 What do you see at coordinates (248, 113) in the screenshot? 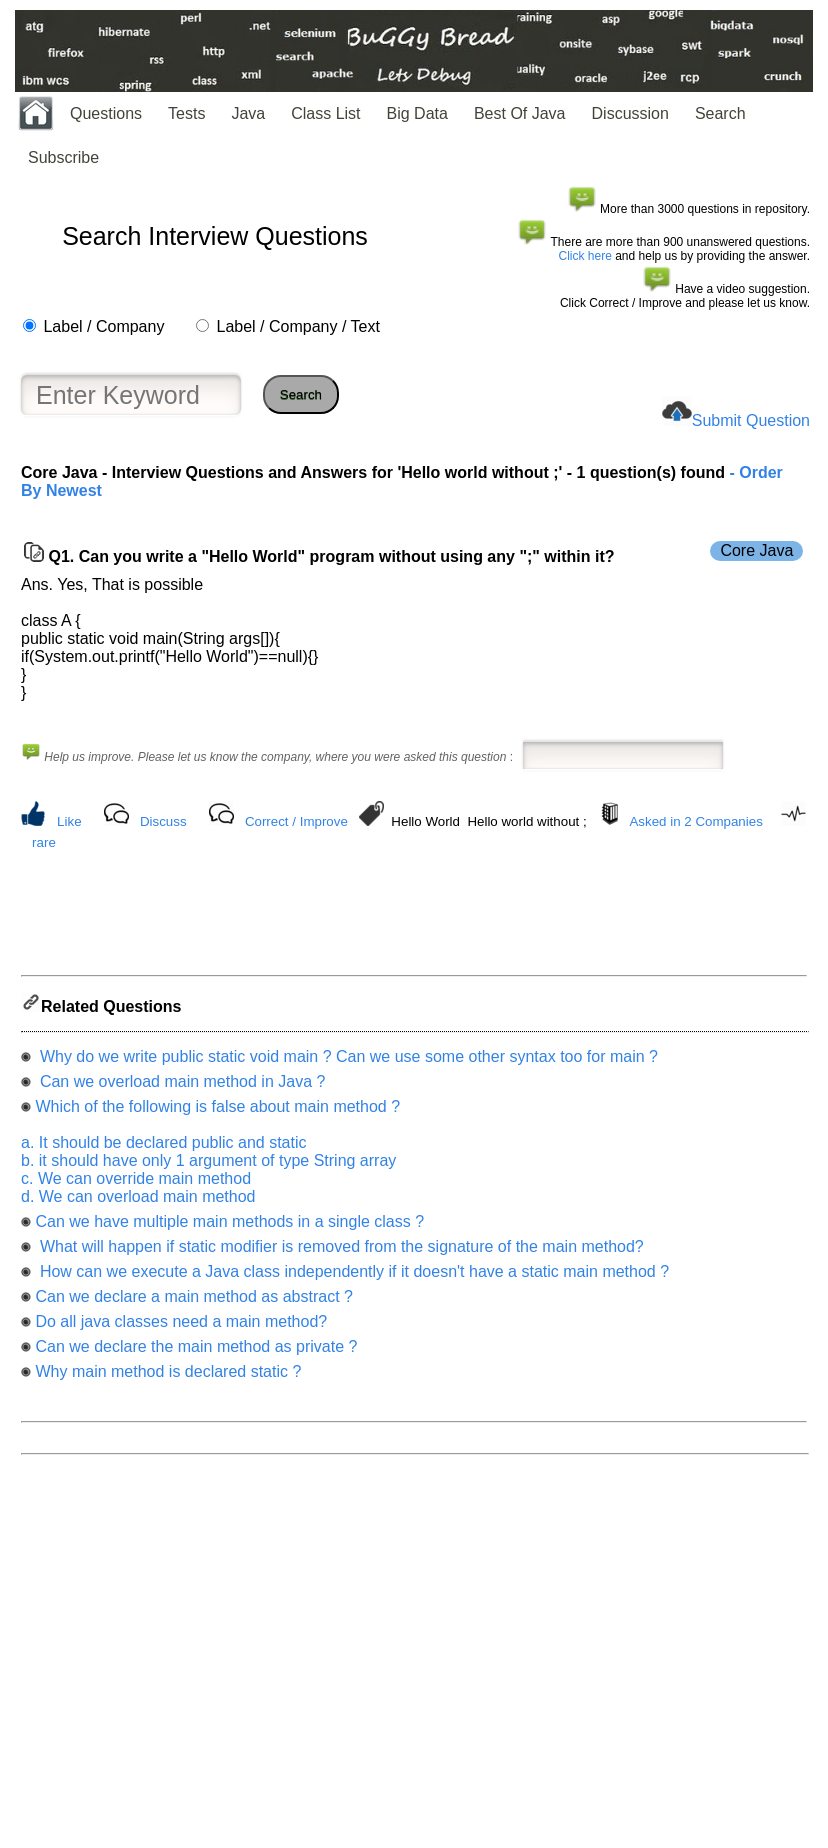
I see `Java` at bounding box center [248, 113].